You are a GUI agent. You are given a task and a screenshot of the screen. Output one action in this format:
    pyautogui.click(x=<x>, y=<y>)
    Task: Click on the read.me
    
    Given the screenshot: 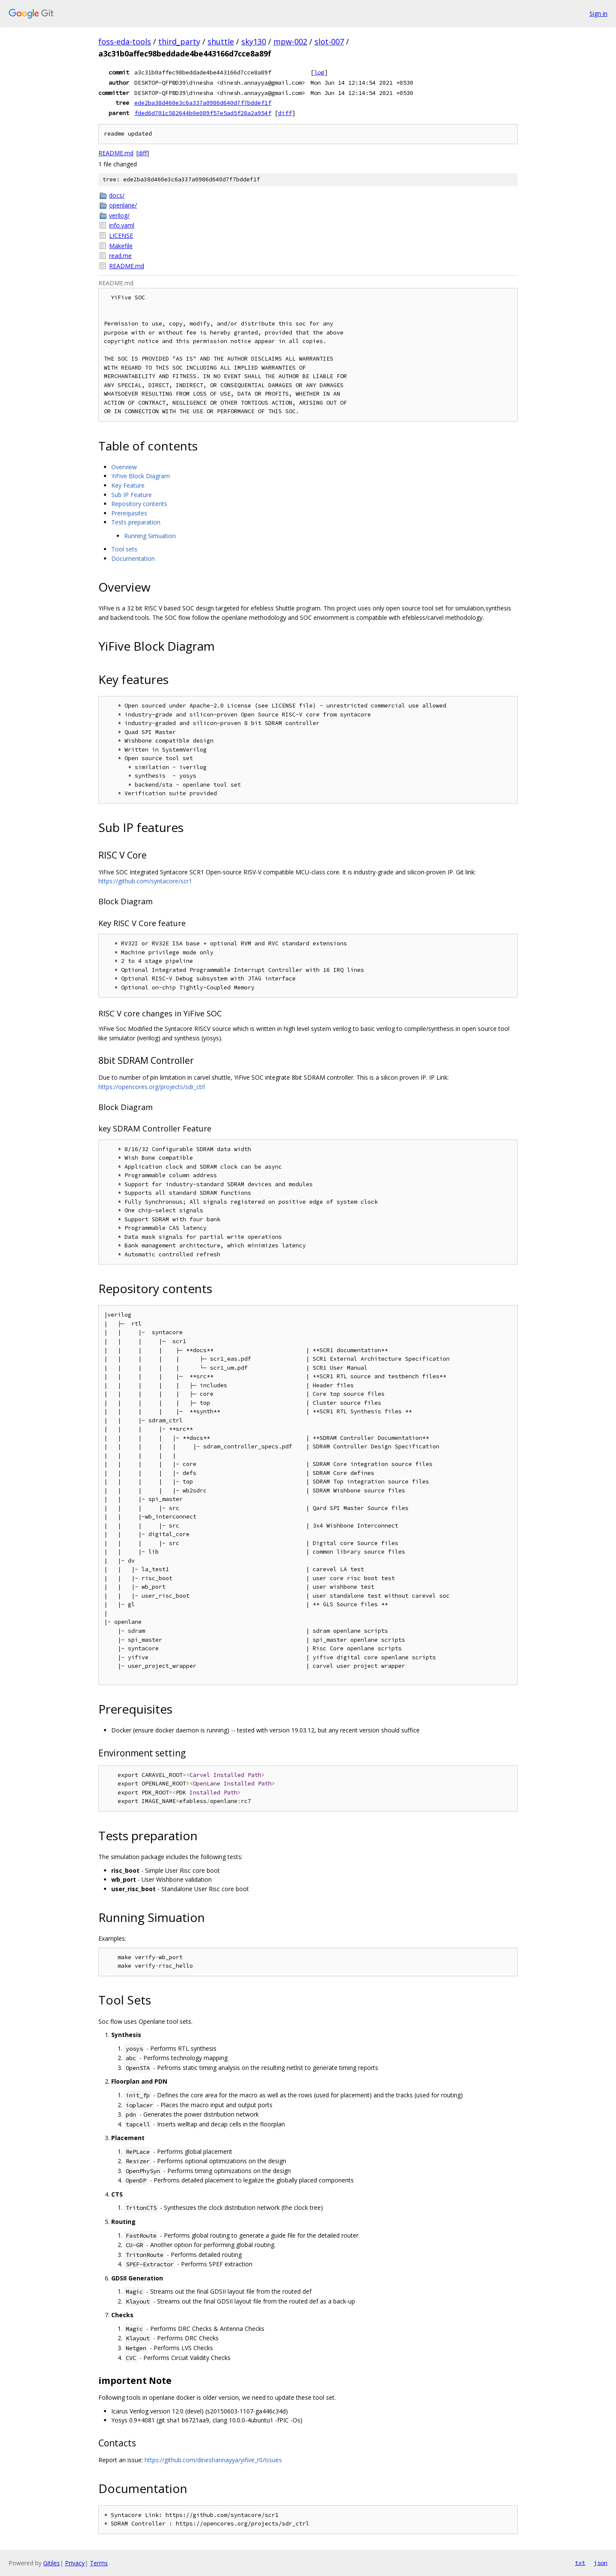 What is the action you would take?
    pyautogui.click(x=120, y=256)
    